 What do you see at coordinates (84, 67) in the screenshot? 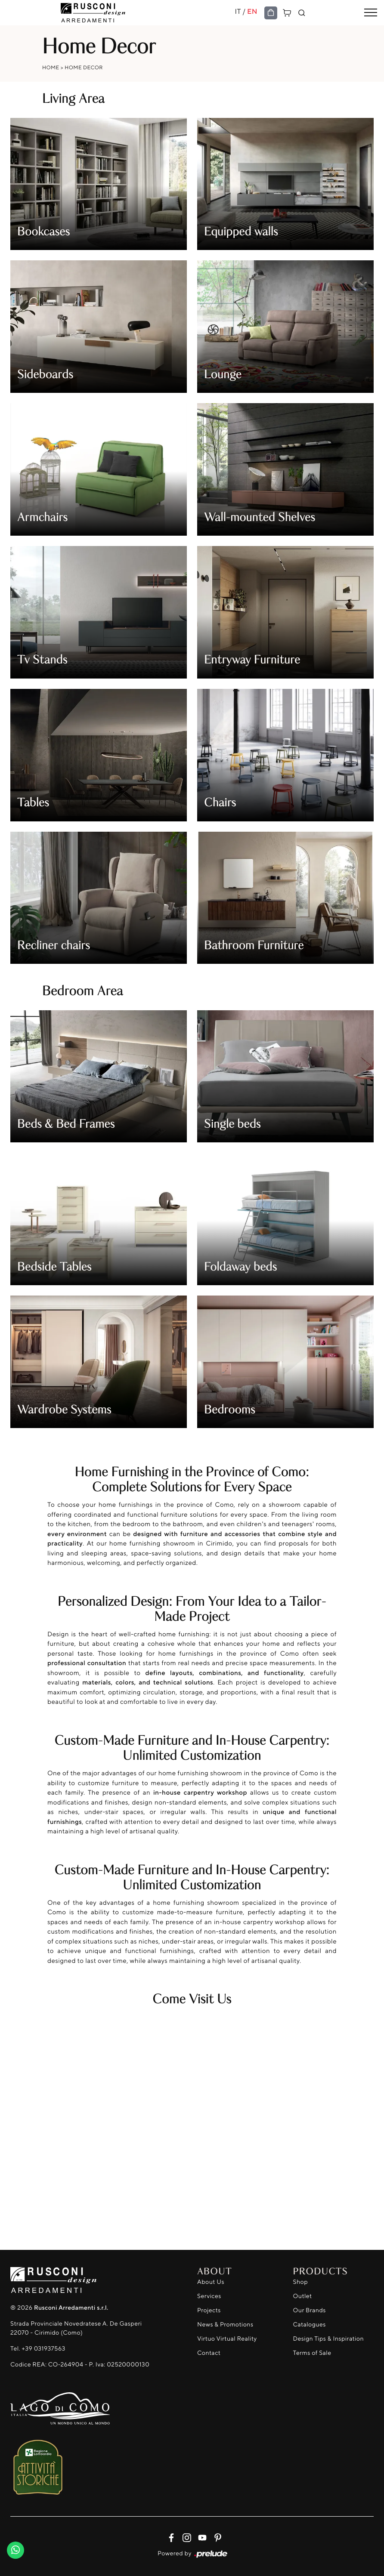
I see `Home Decor` at bounding box center [84, 67].